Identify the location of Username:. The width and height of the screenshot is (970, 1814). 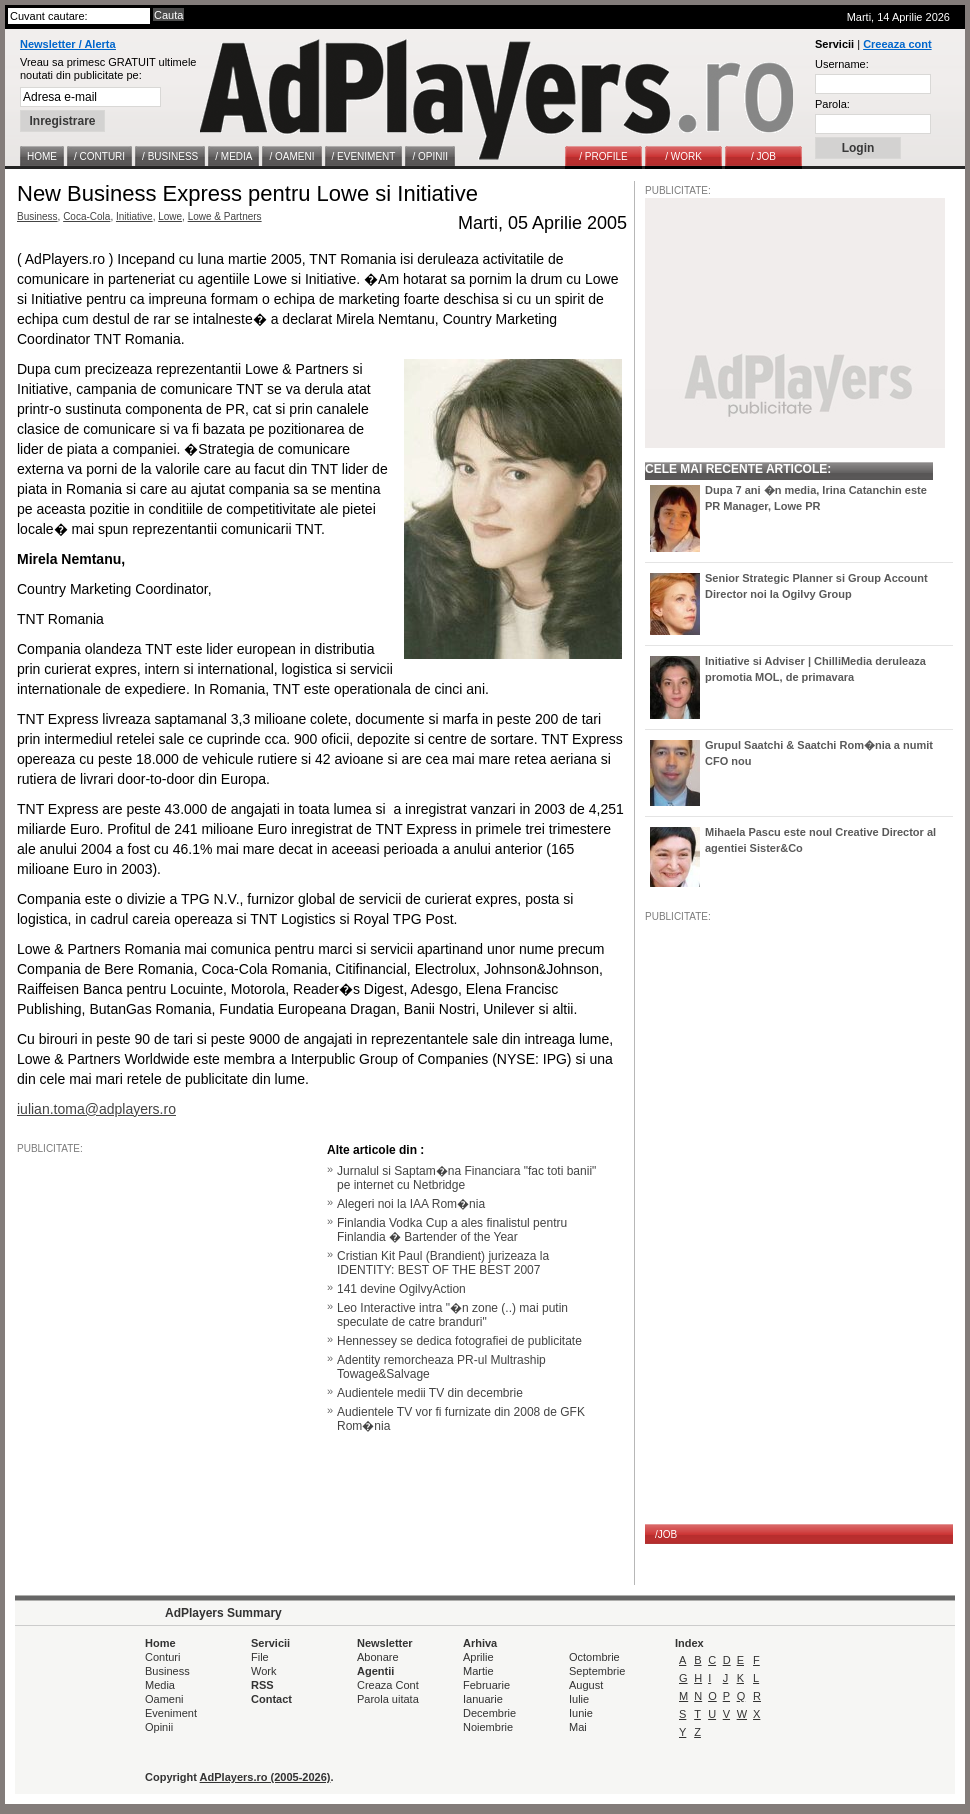
(842, 64).